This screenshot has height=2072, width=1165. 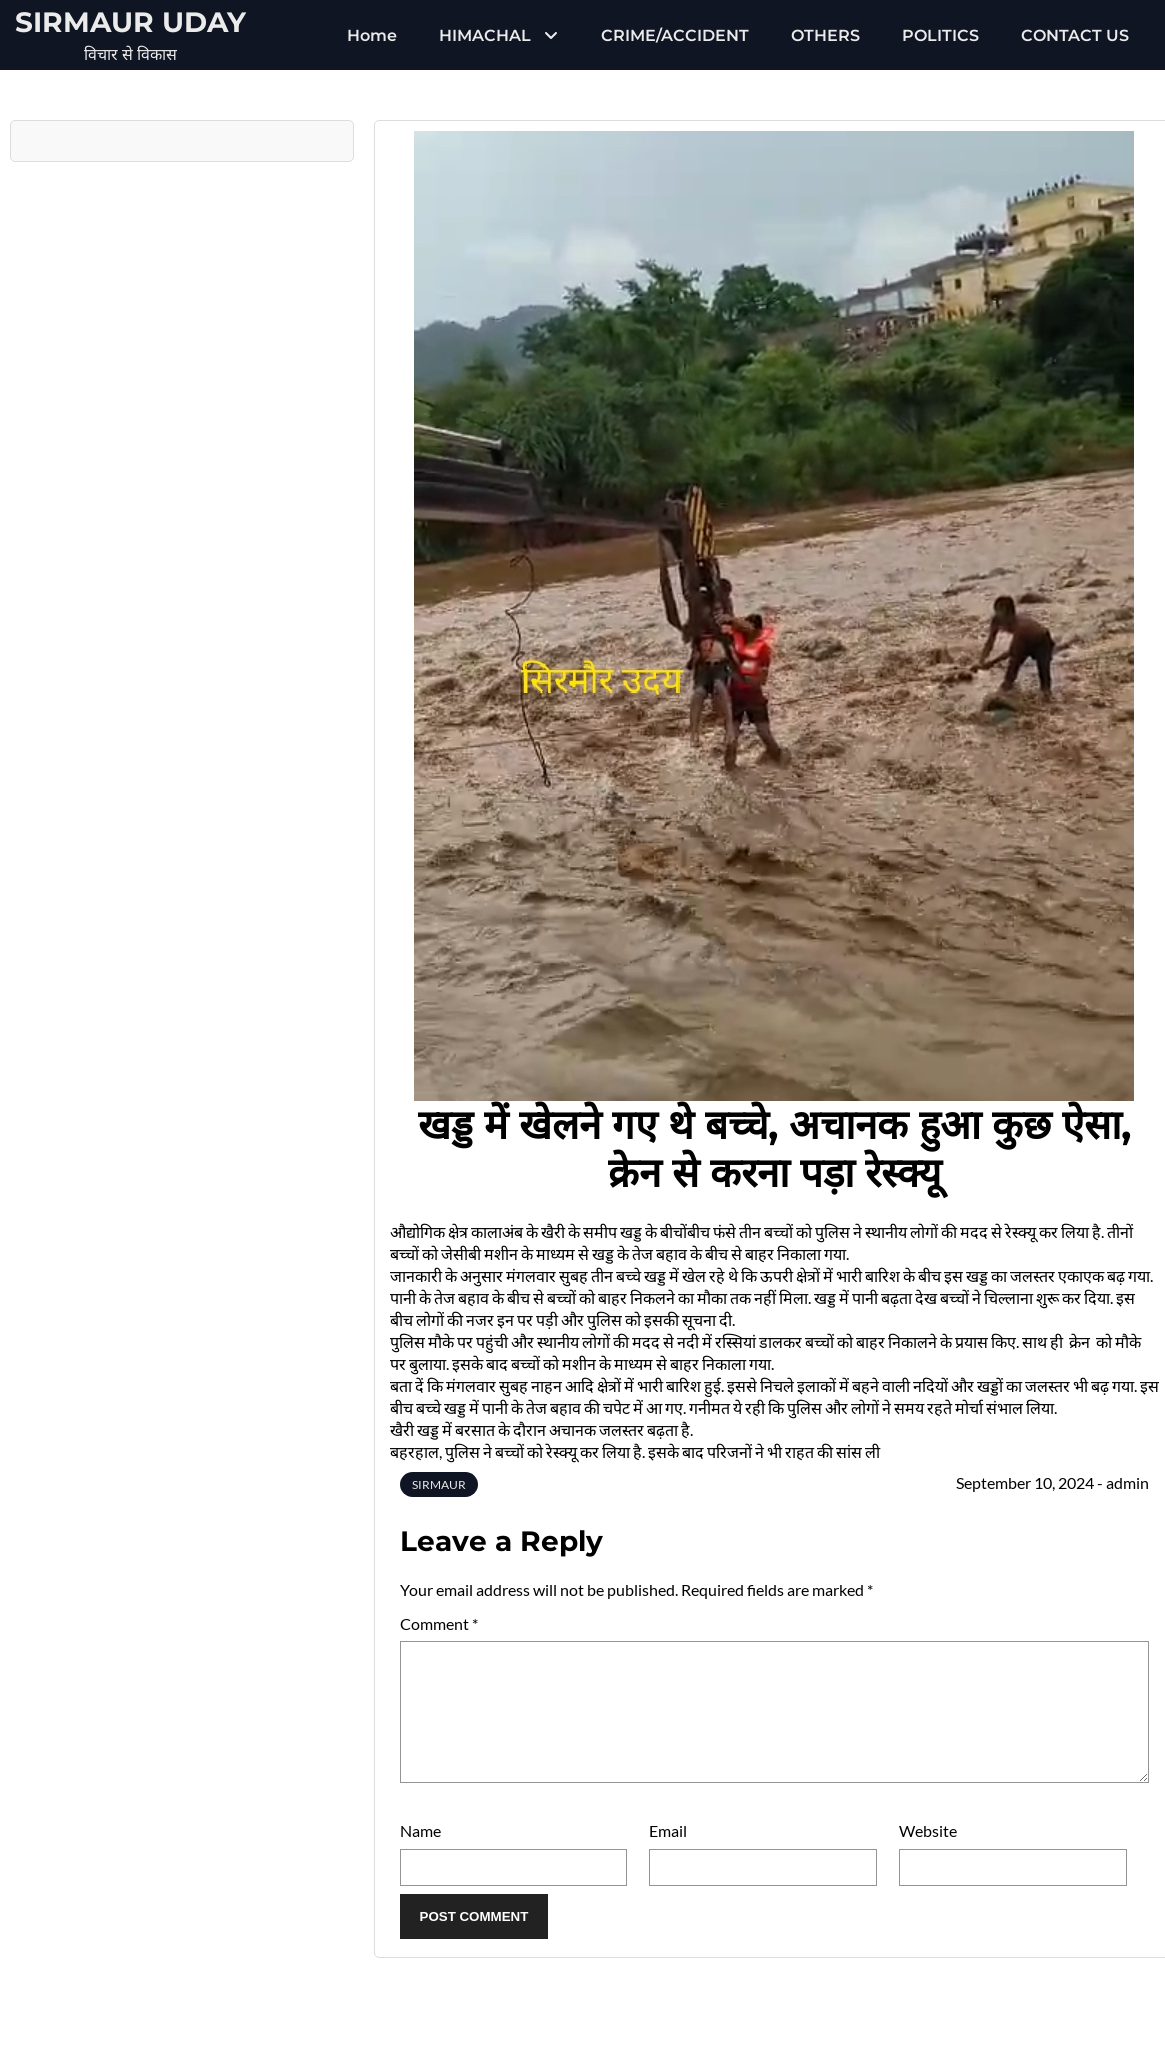 What do you see at coordinates (668, 1854) in the screenshot?
I see `Email` at bounding box center [668, 1854].